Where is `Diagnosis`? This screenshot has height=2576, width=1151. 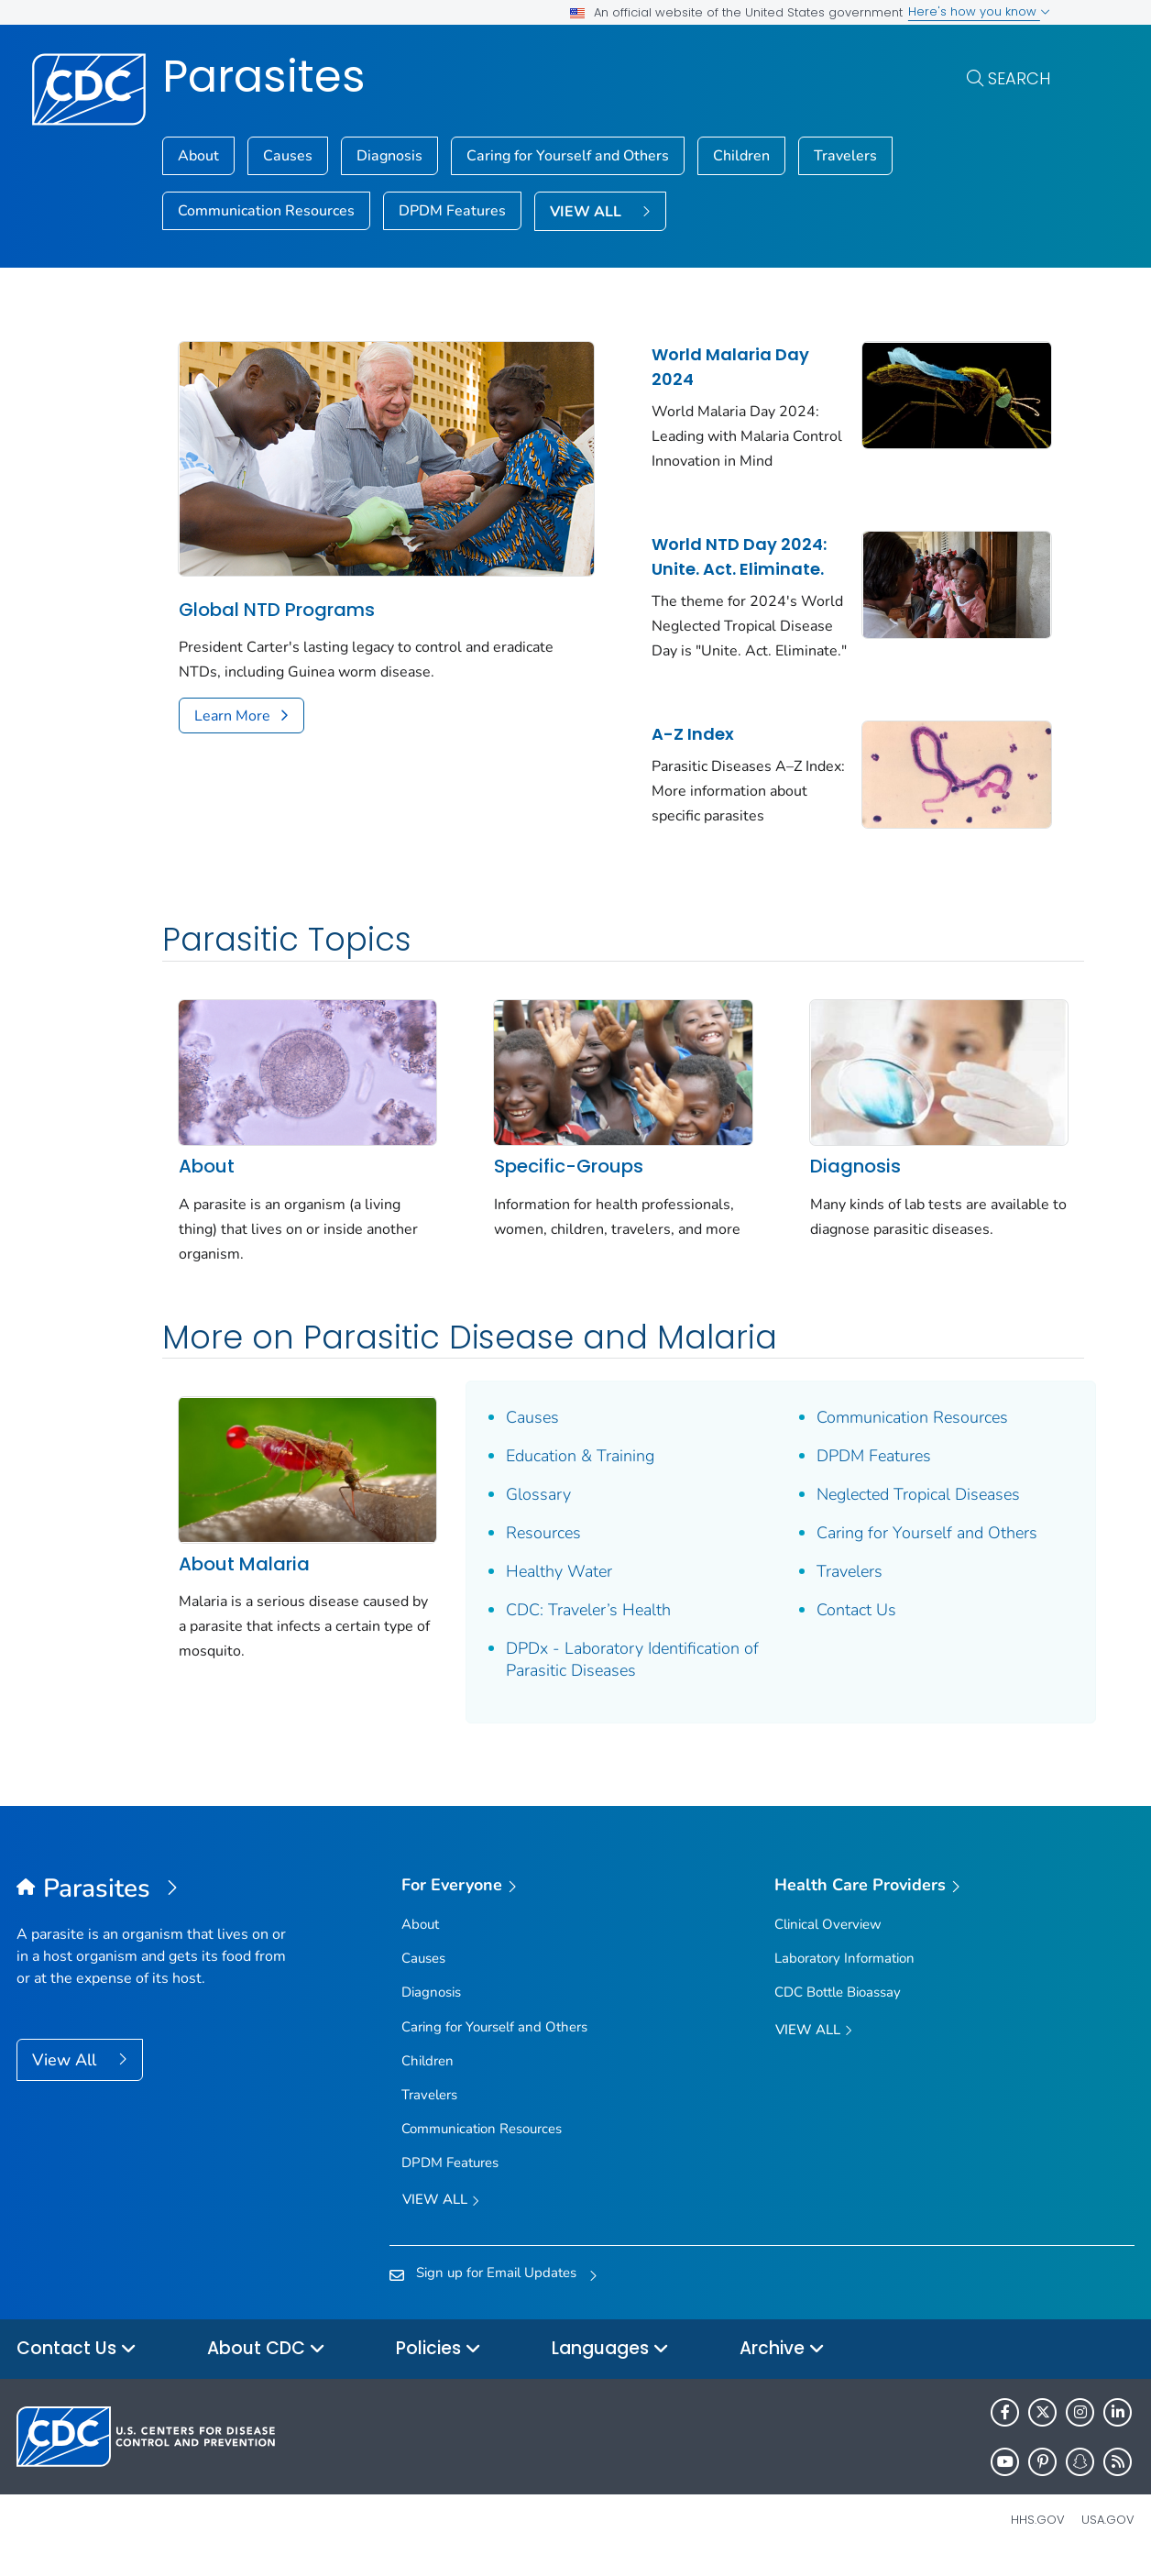
Diagnosis is located at coordinates (389, 156).